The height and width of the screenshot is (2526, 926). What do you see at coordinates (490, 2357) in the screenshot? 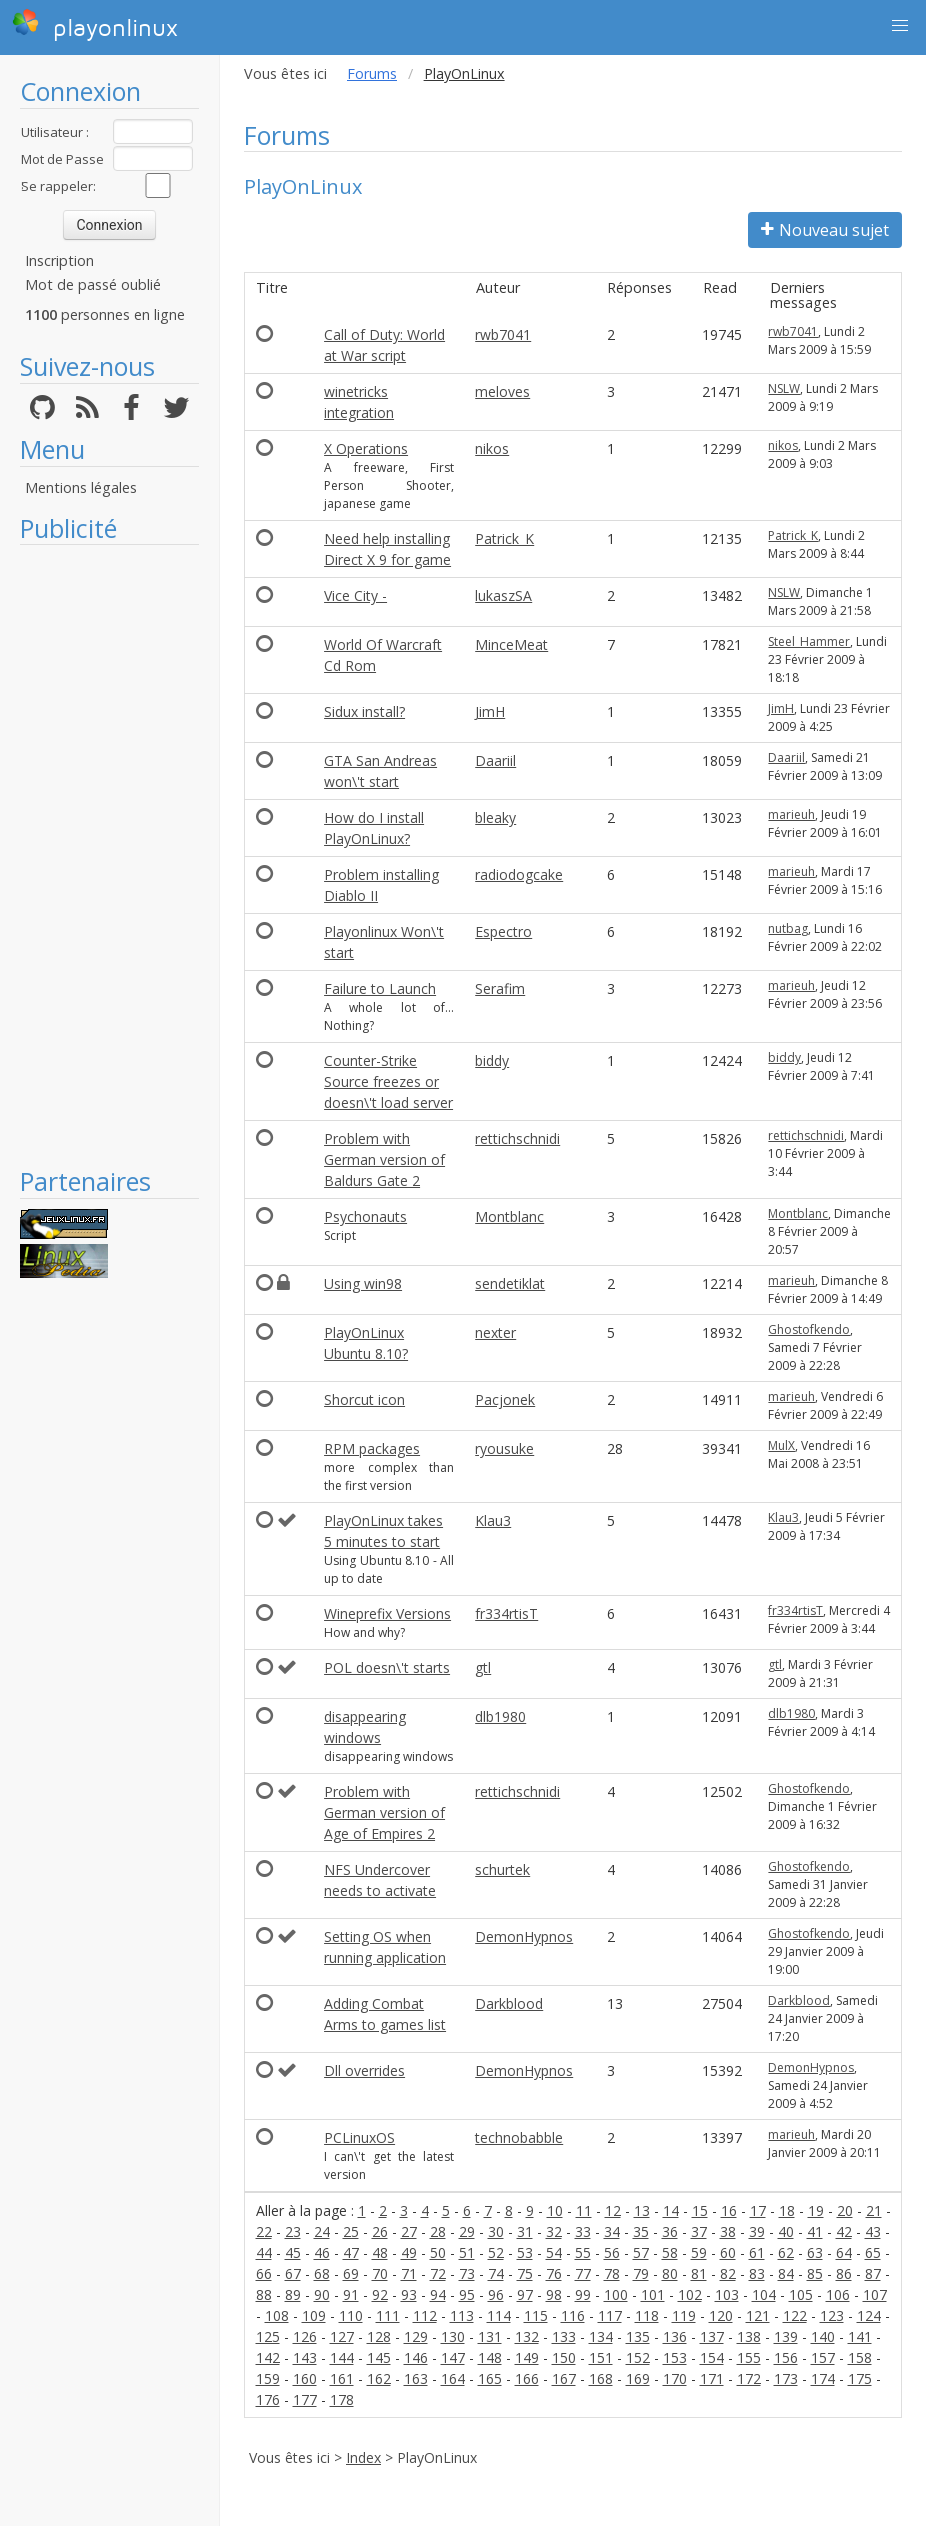
I see `148` at bounding box center [490, 2357].